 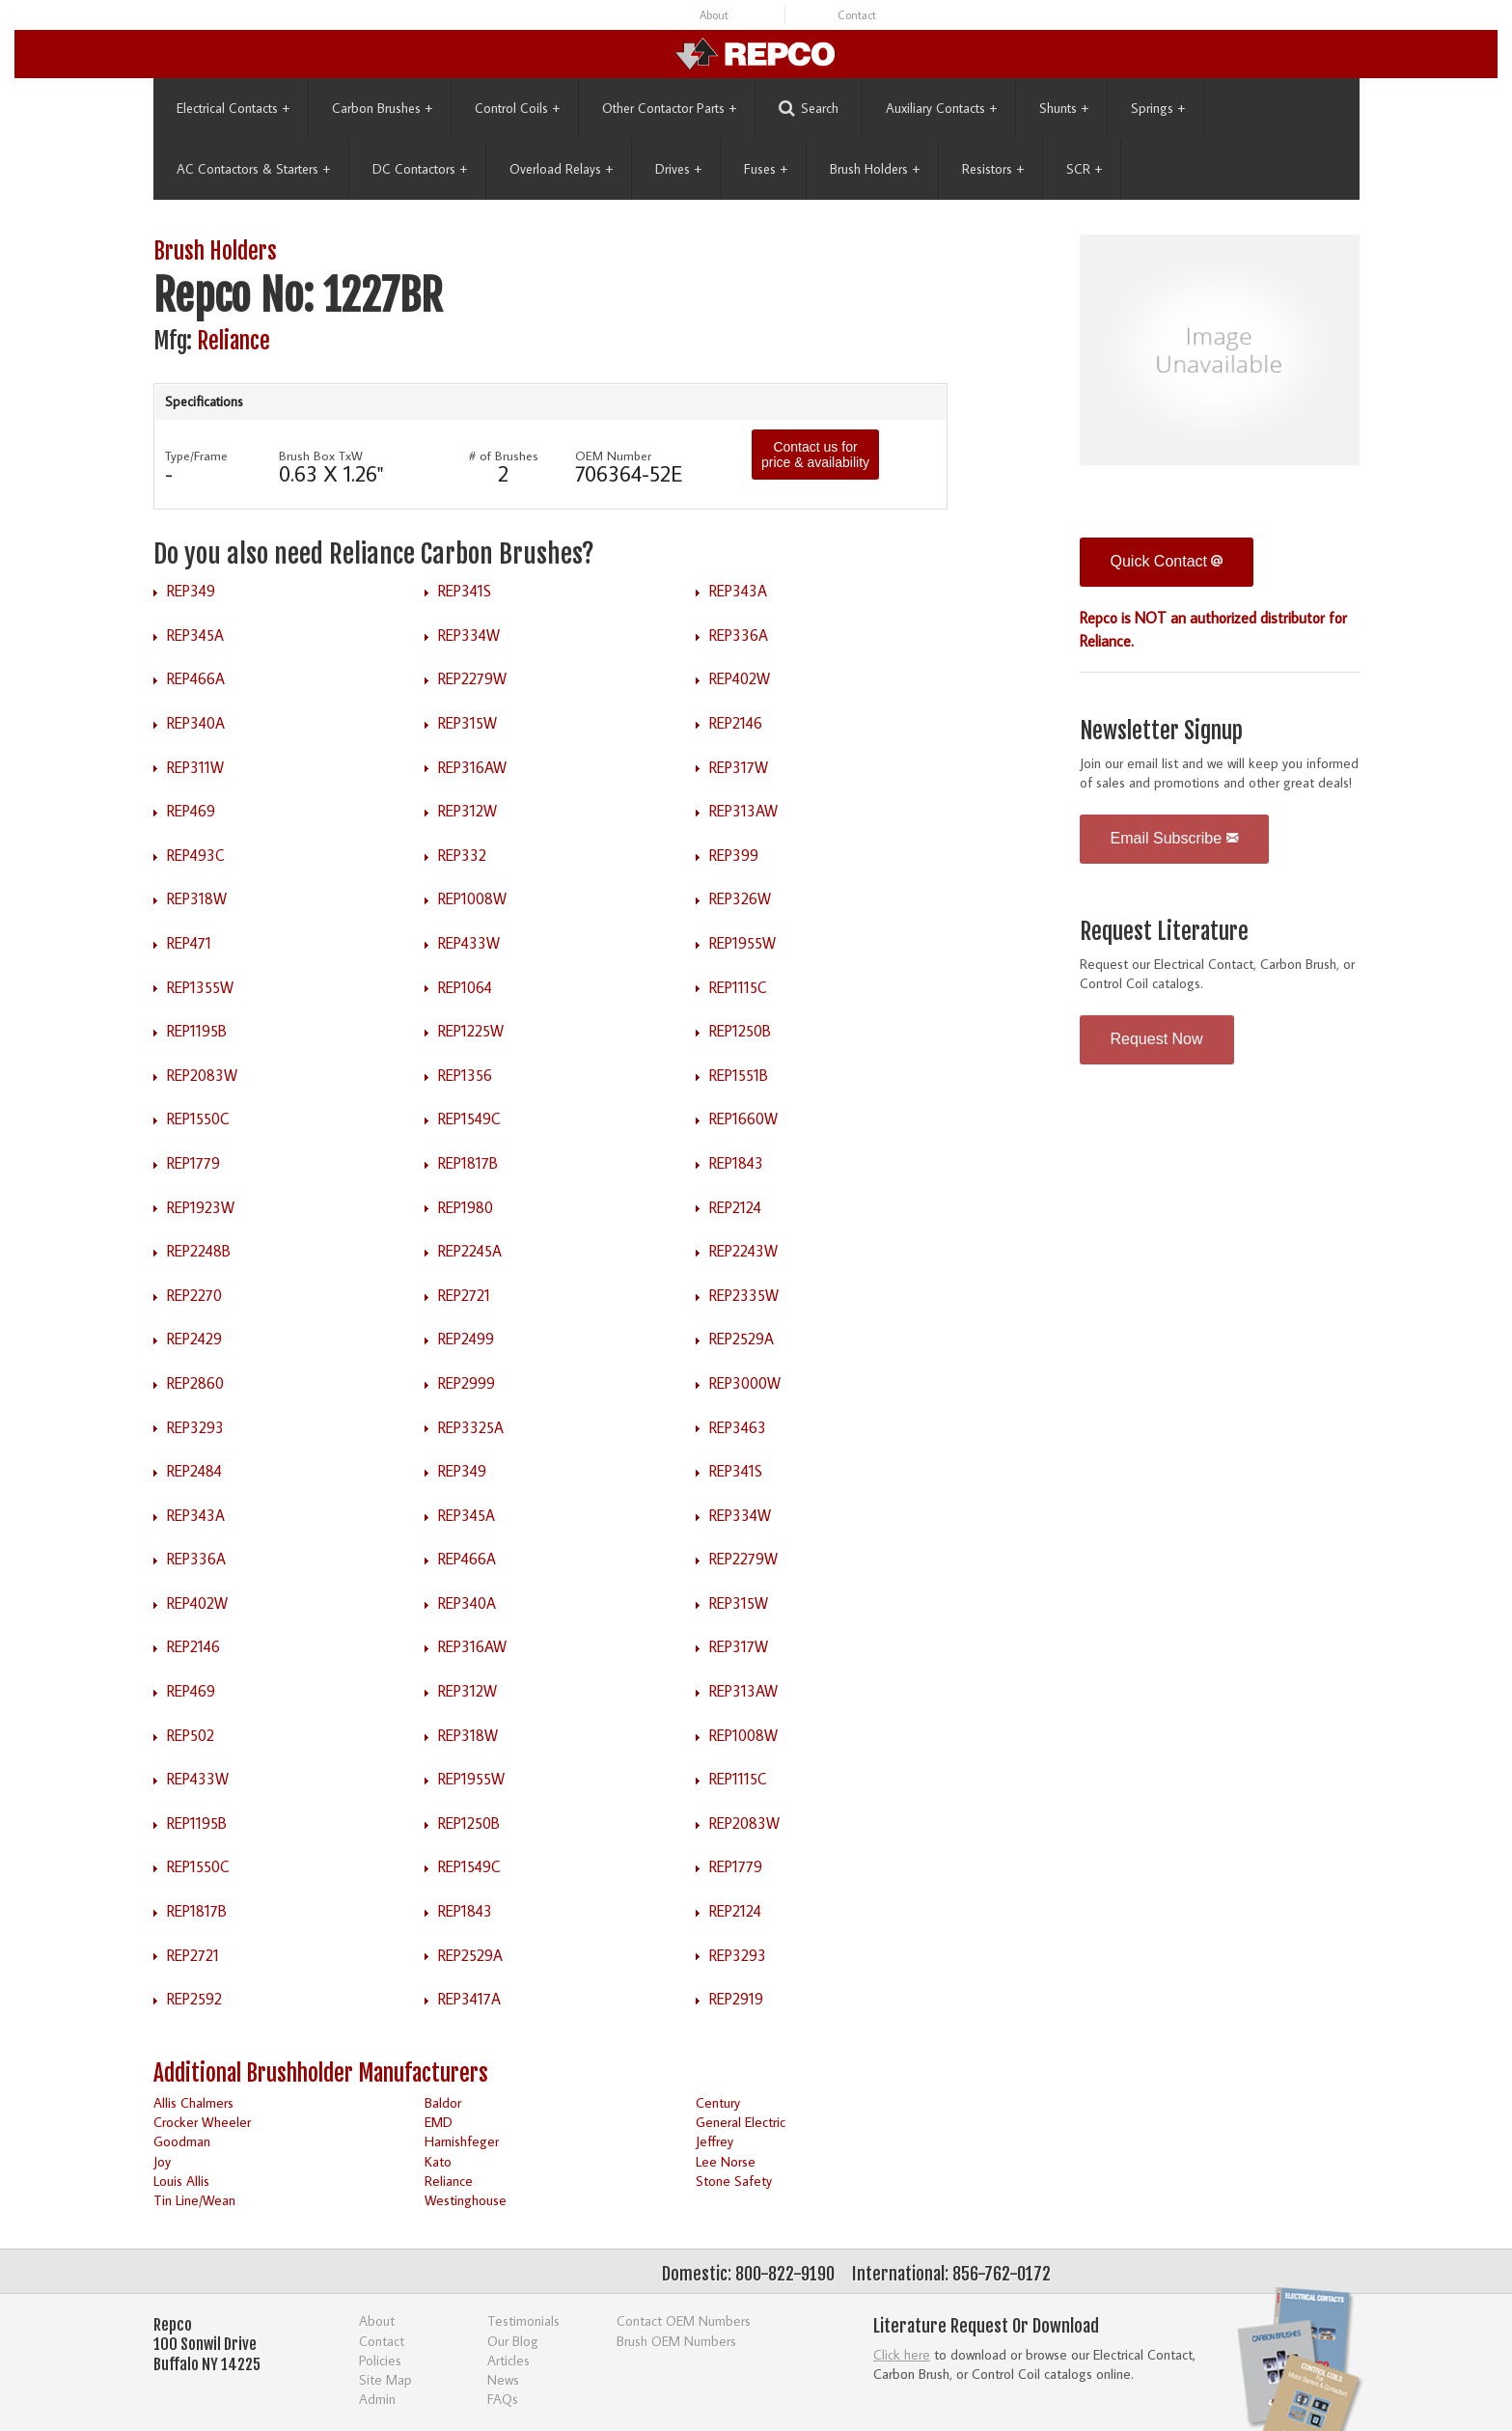 What do you see at coordinates (233, 341) in the screenshot?
I see `Reliance` at bounding box center [233, 341].